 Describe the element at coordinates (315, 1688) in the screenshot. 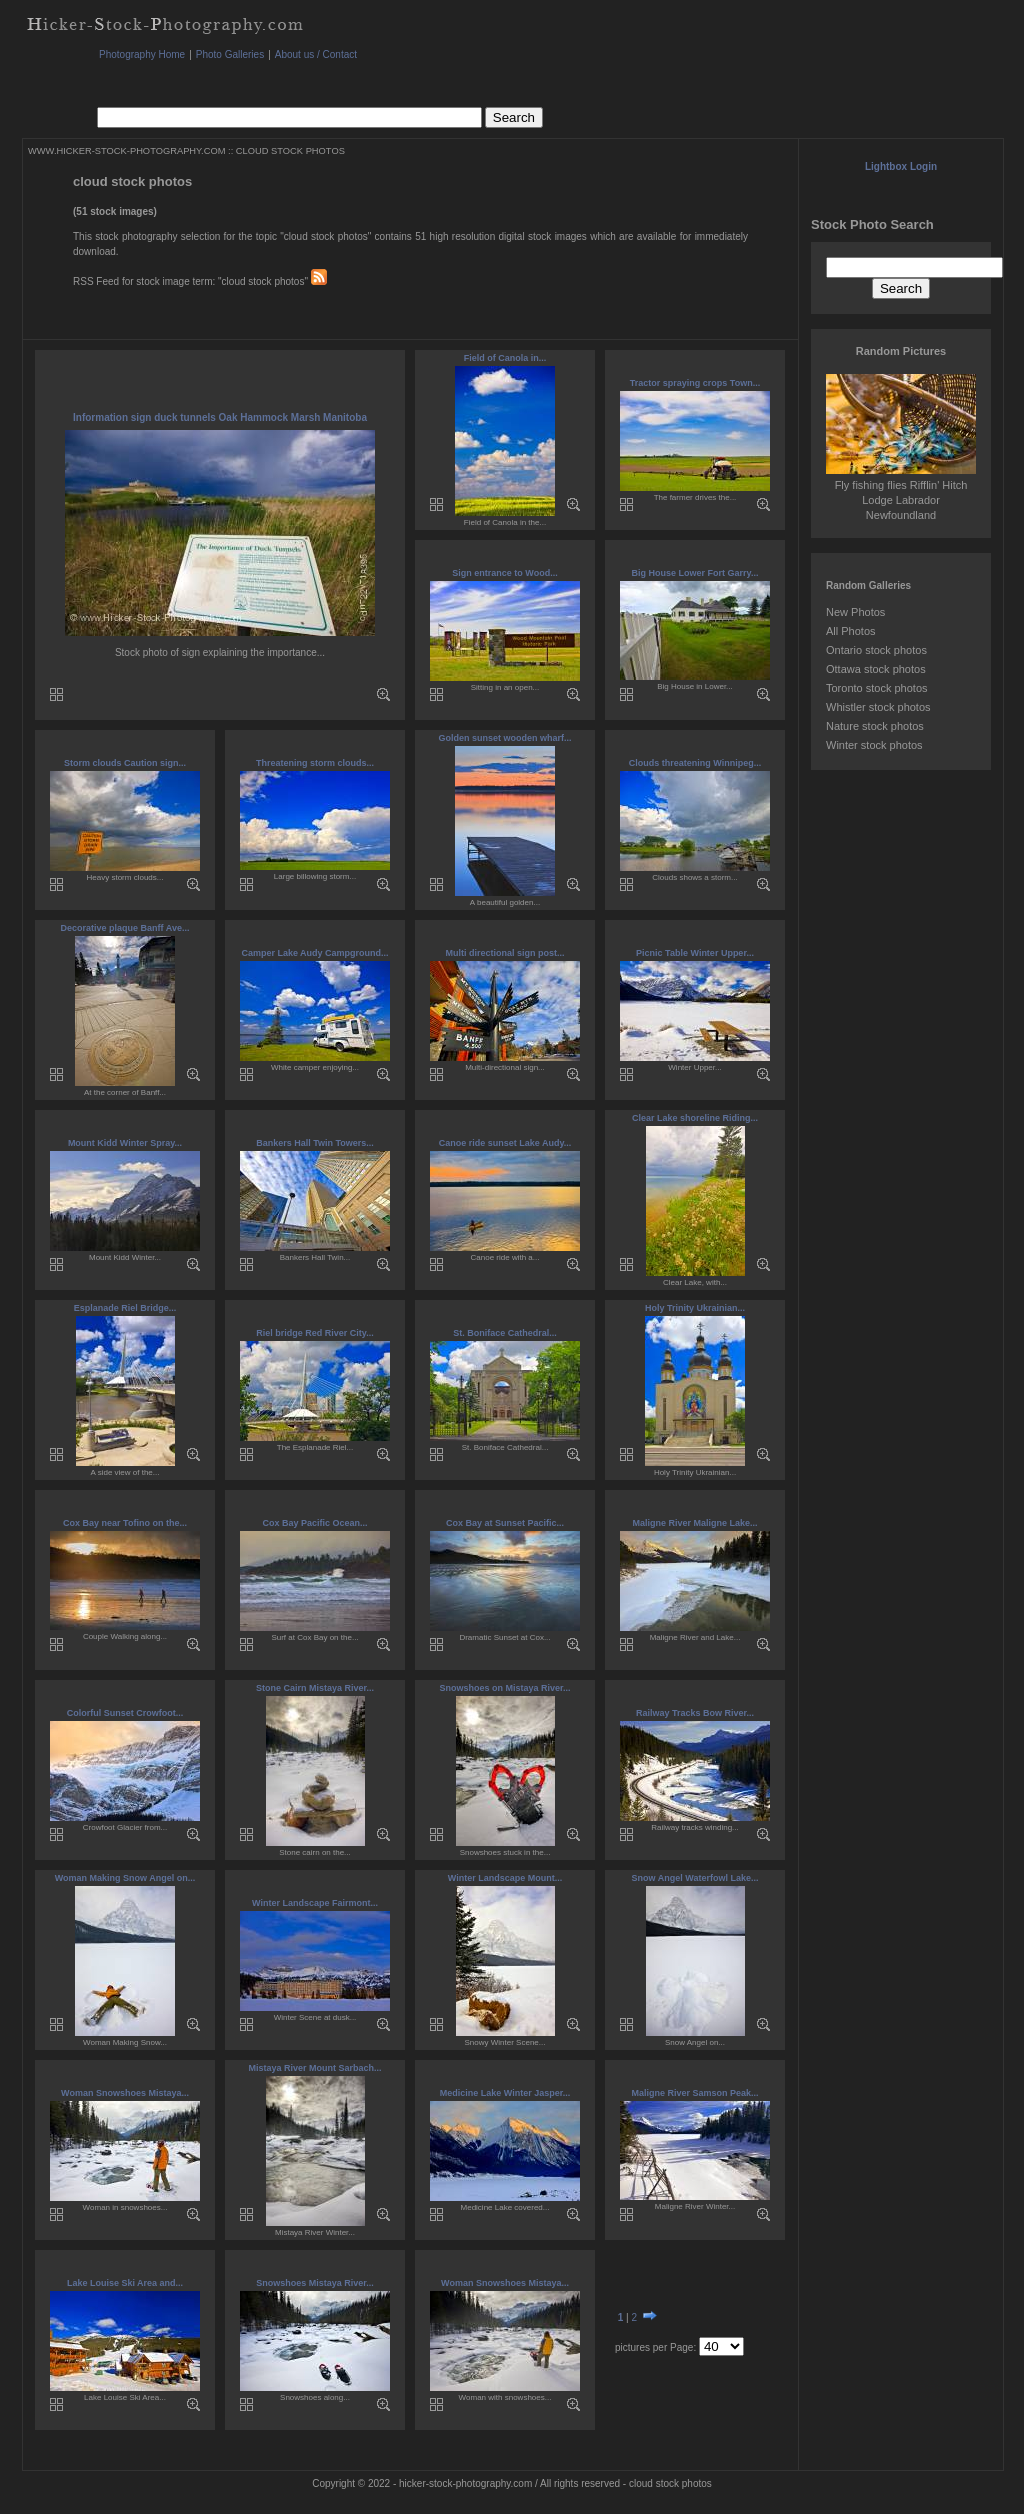

I see `Stone Cairn Mistaya River...` at that location.